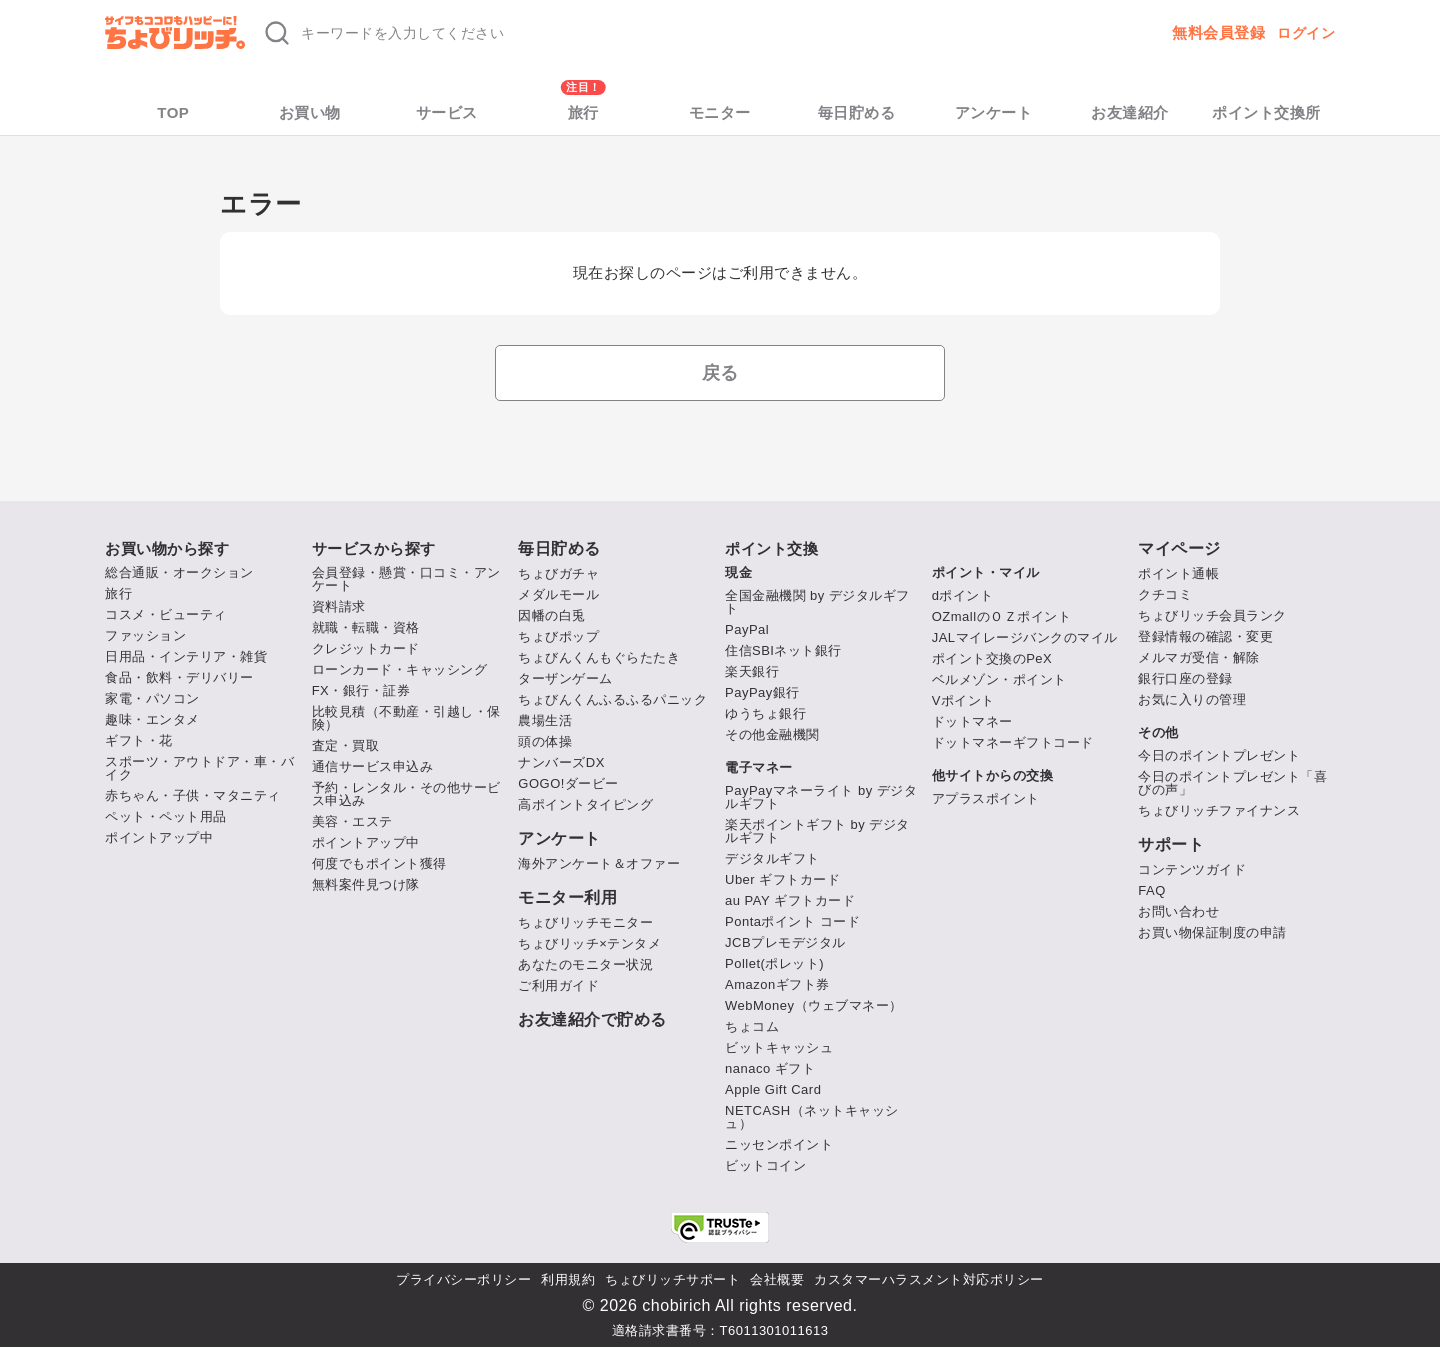  What do you see at coordinates (545, 741) in the screenshot?
I see `頭の体操` at bounding box center [545, 741].